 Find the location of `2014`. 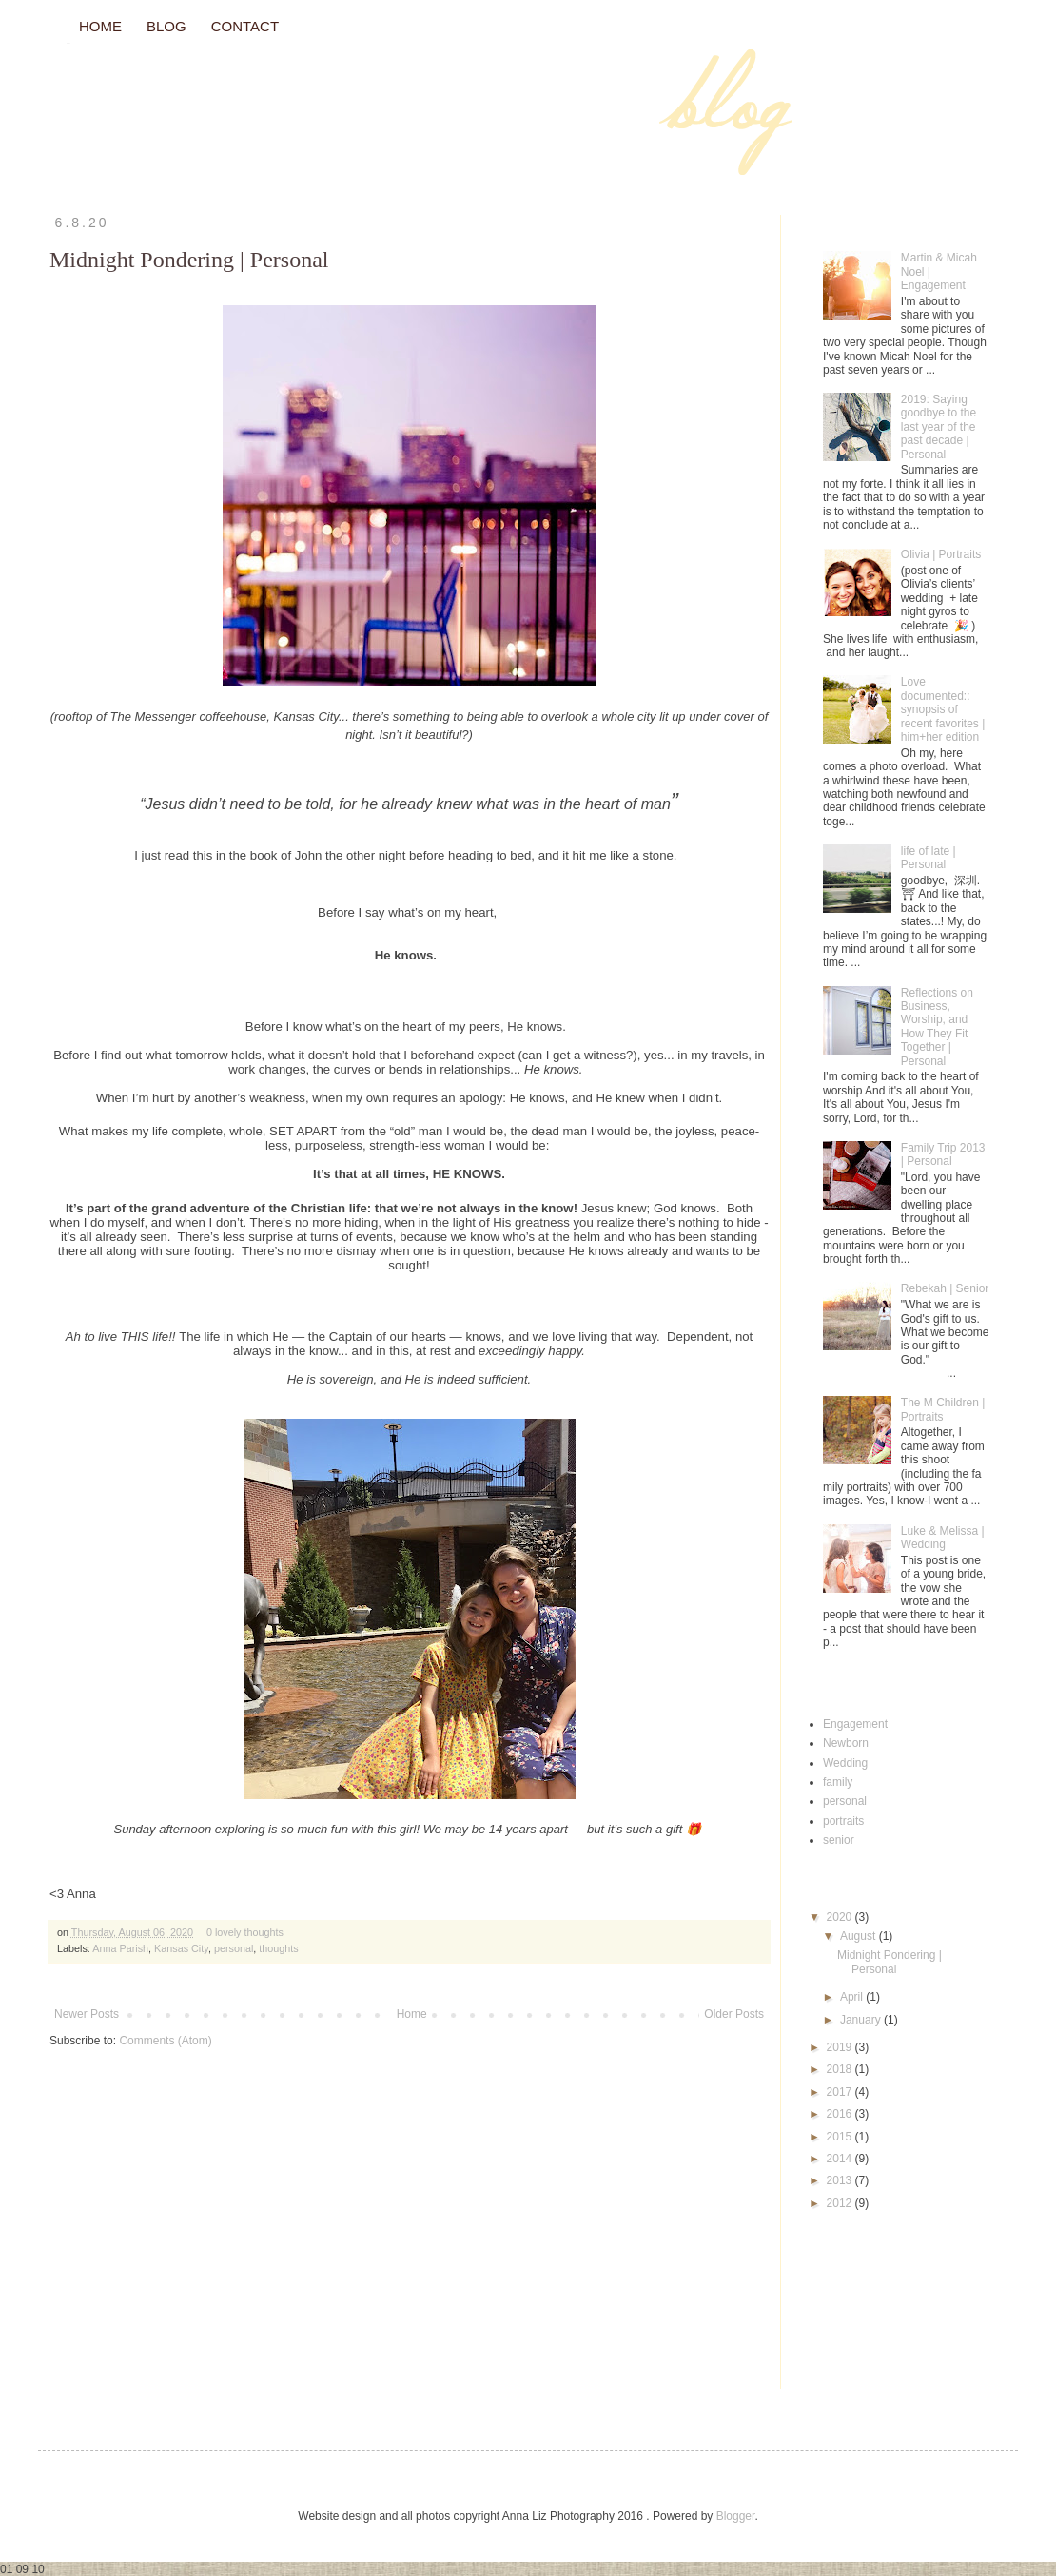

2014 is located at coordinates (841, 2158).